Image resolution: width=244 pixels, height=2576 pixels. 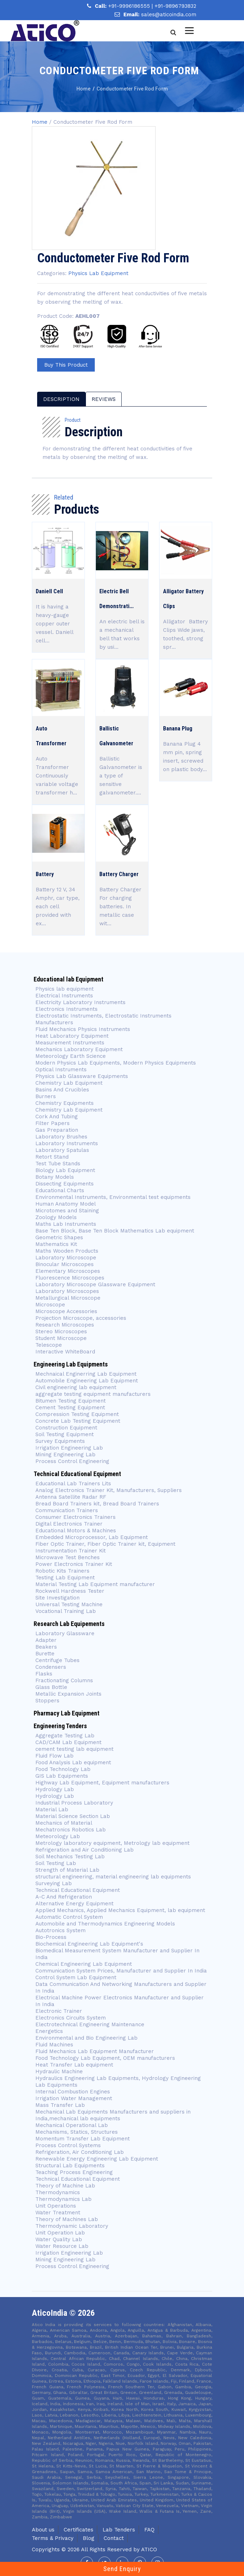 What do you see at coordinates (121, 1971) in the screenshot?
I see `Communication System Prices, Manufacturer and Supplier In India` at bounding box center [121, 1971].